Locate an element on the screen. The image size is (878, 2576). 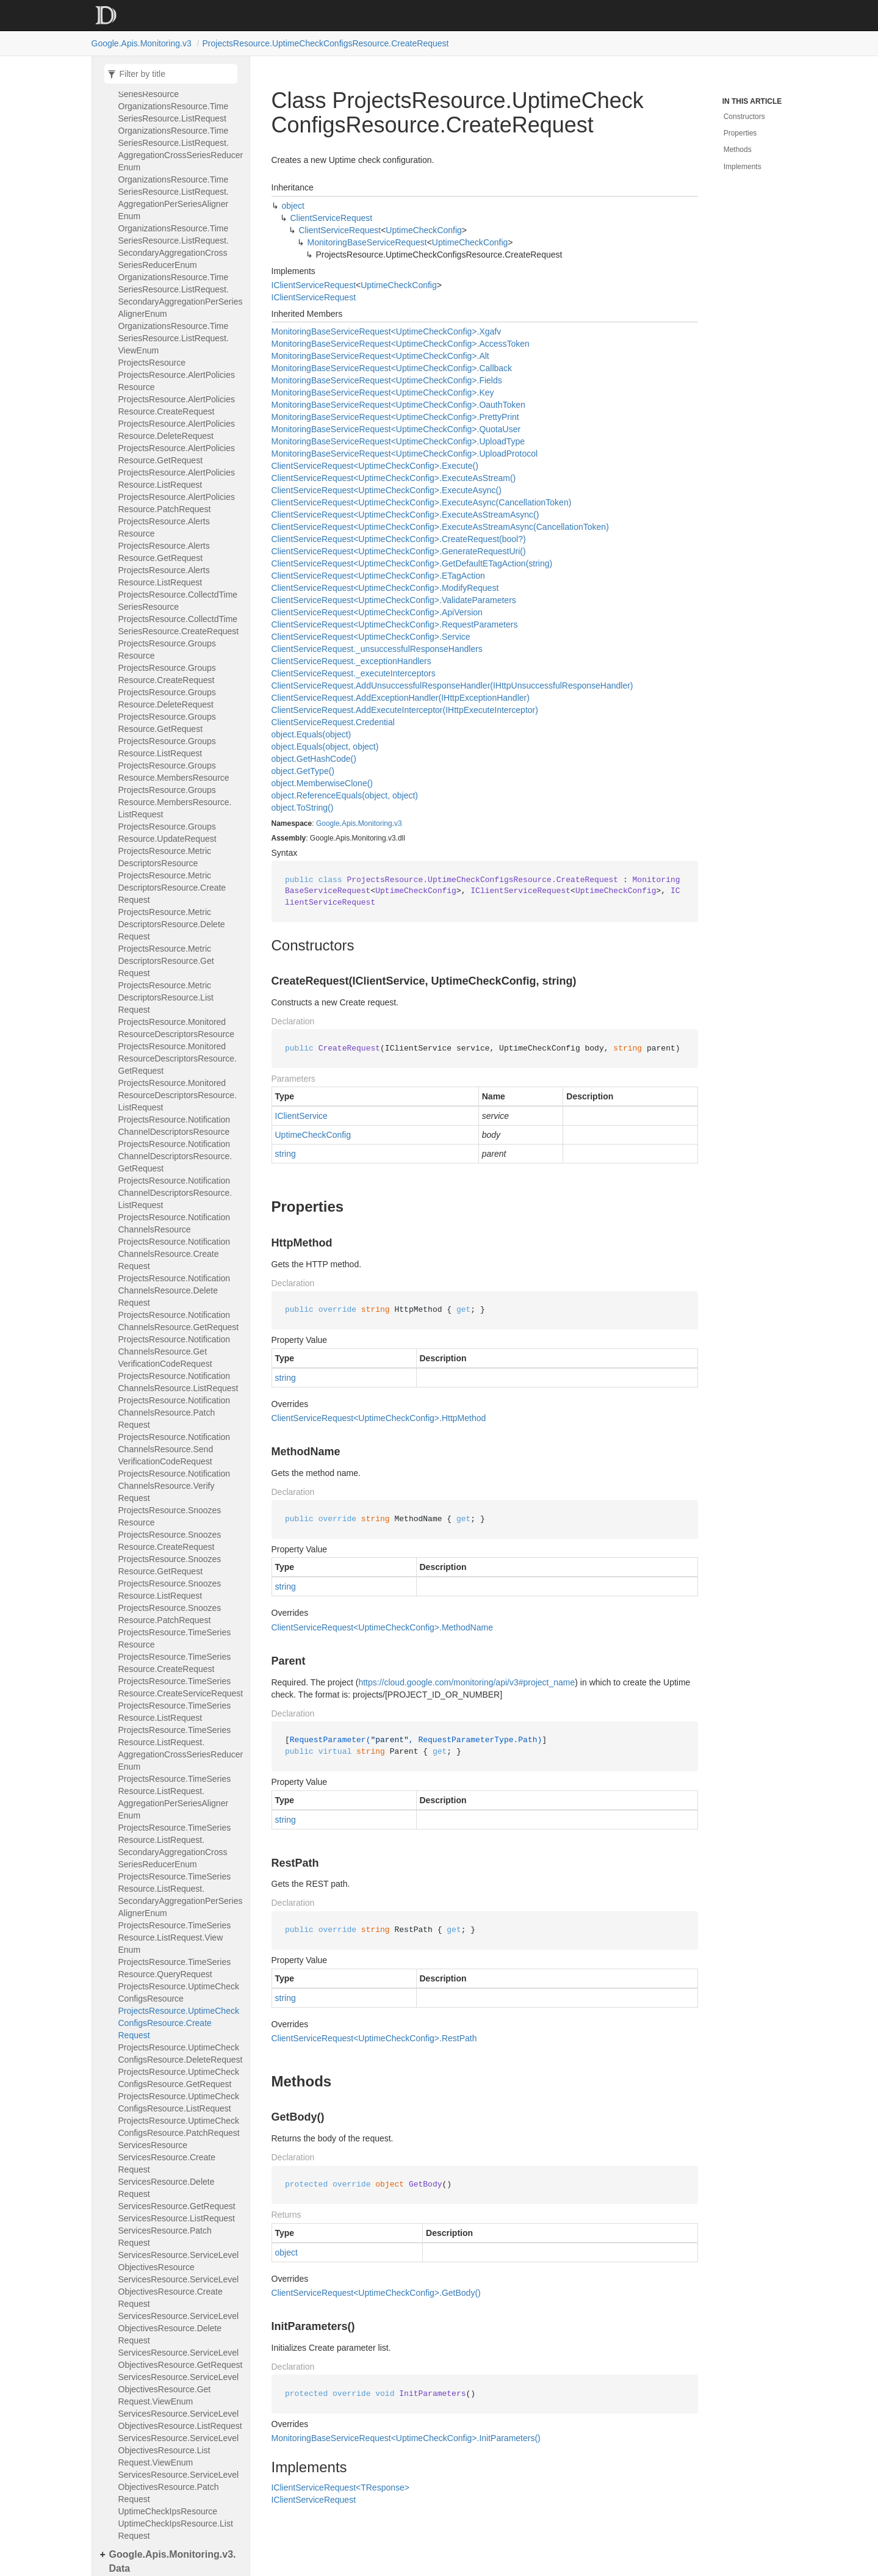
MonitoringBaseServiceRequest<UptimeCheckConfig>.AccessToken is located at coordinates (401, 344).